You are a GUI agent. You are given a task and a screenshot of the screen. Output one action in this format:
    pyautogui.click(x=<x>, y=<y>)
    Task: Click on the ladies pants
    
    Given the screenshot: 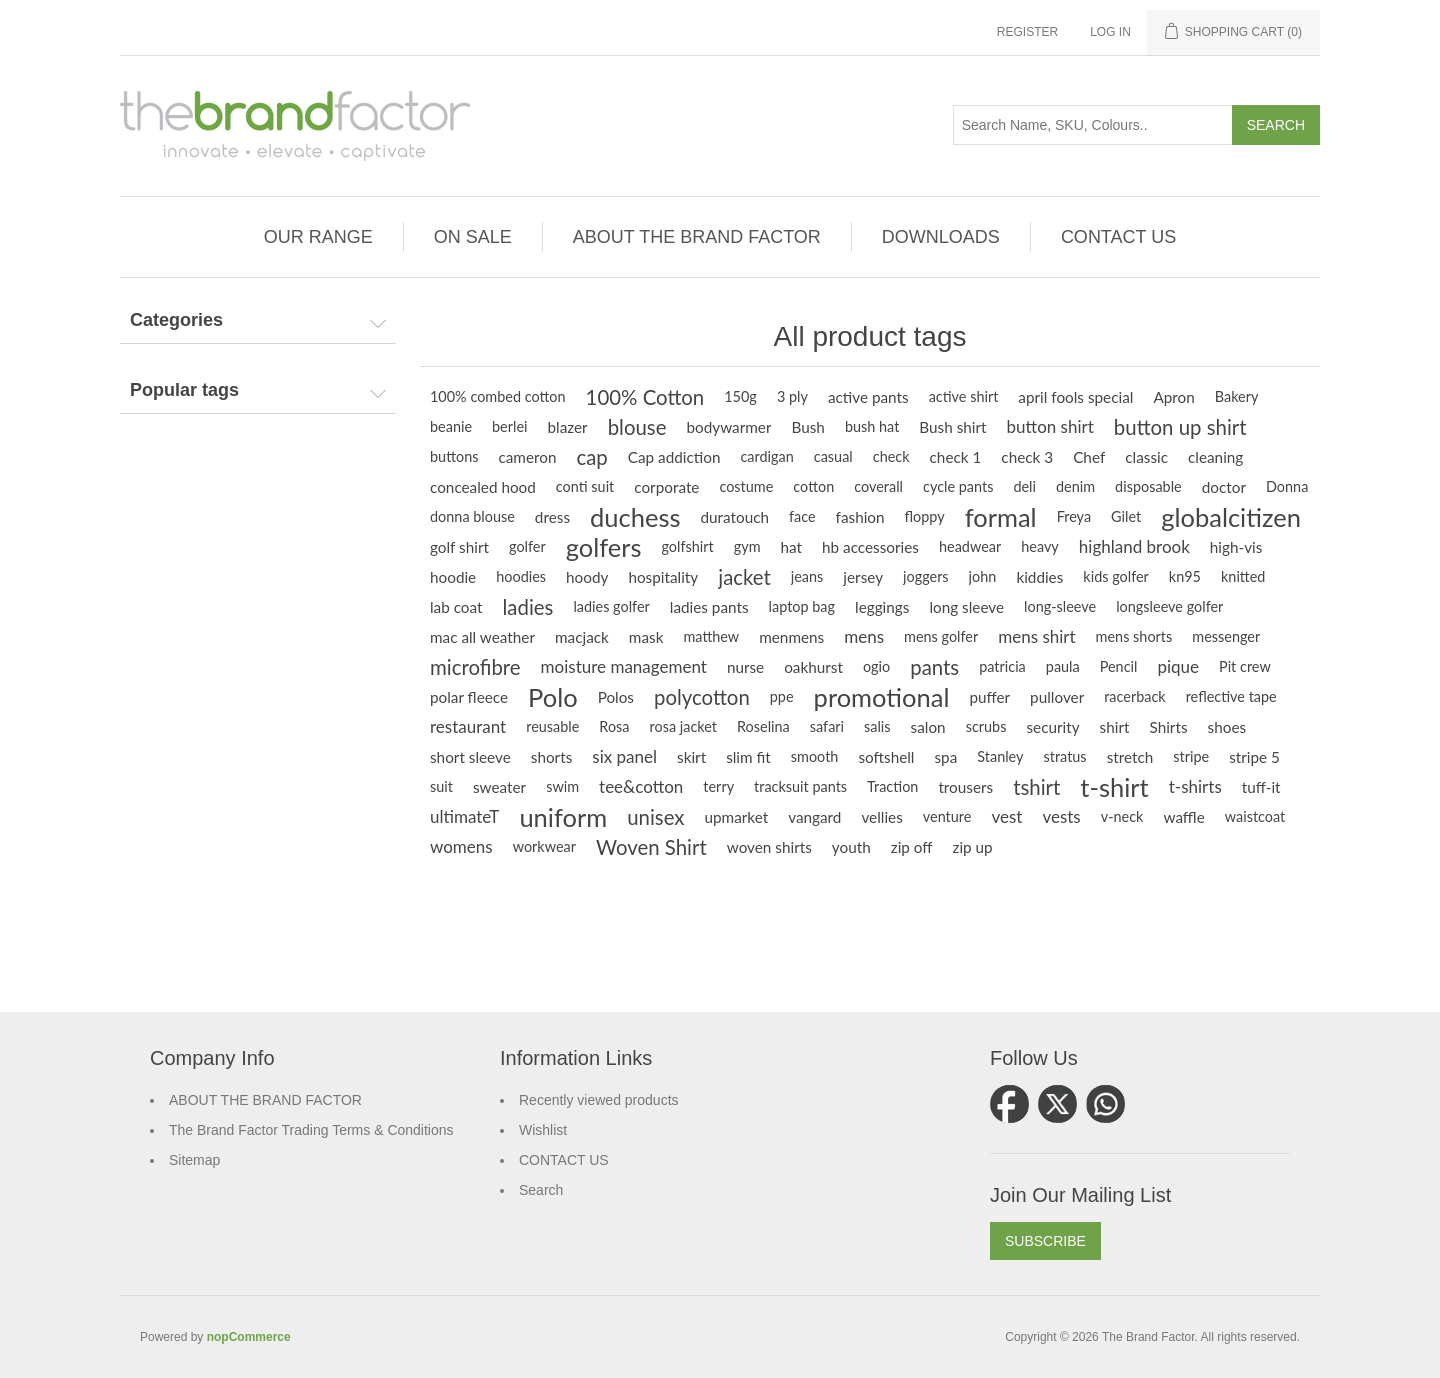 What is the action you would take?
    pyautogui.click(x=709, y=607)
    